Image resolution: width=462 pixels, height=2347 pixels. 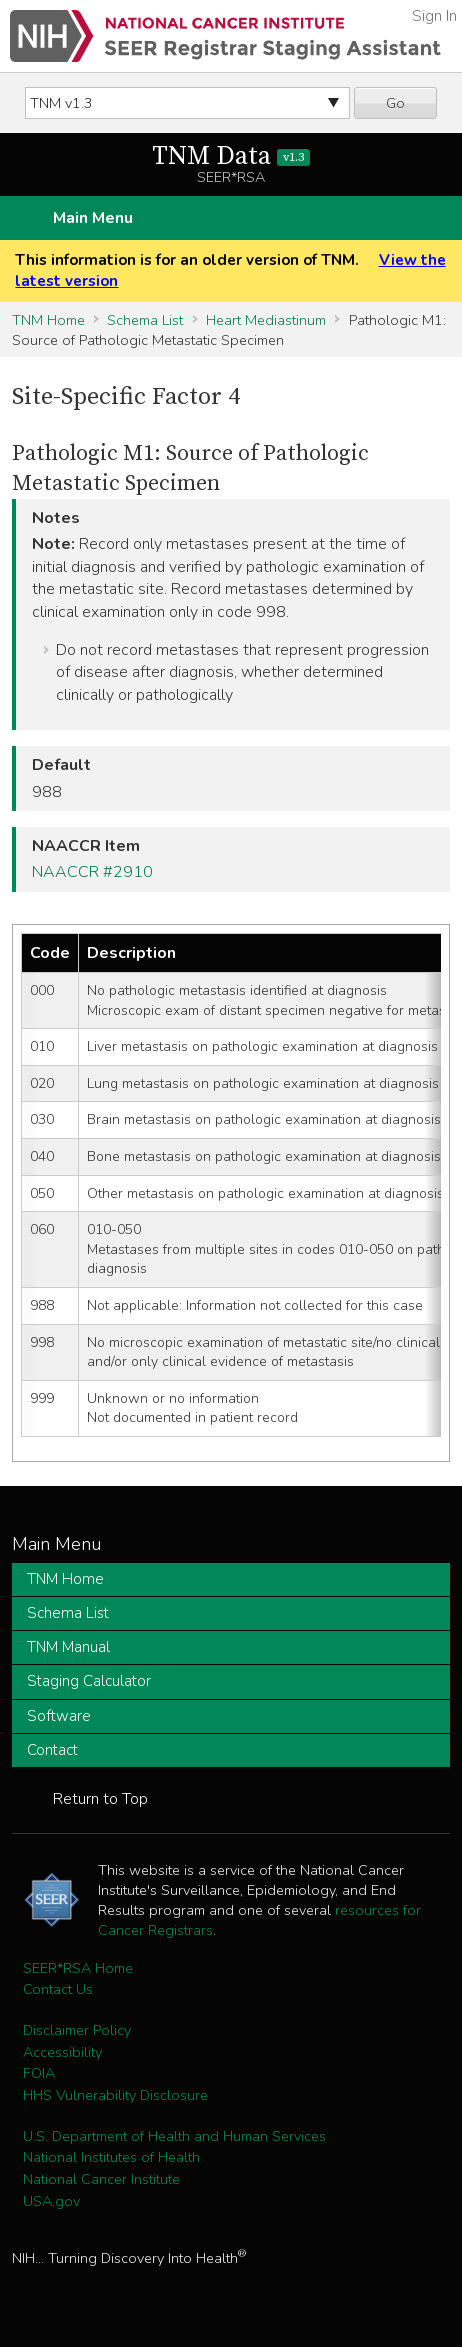 I want to click on TNM Manual, so click(x=68, y=1647).